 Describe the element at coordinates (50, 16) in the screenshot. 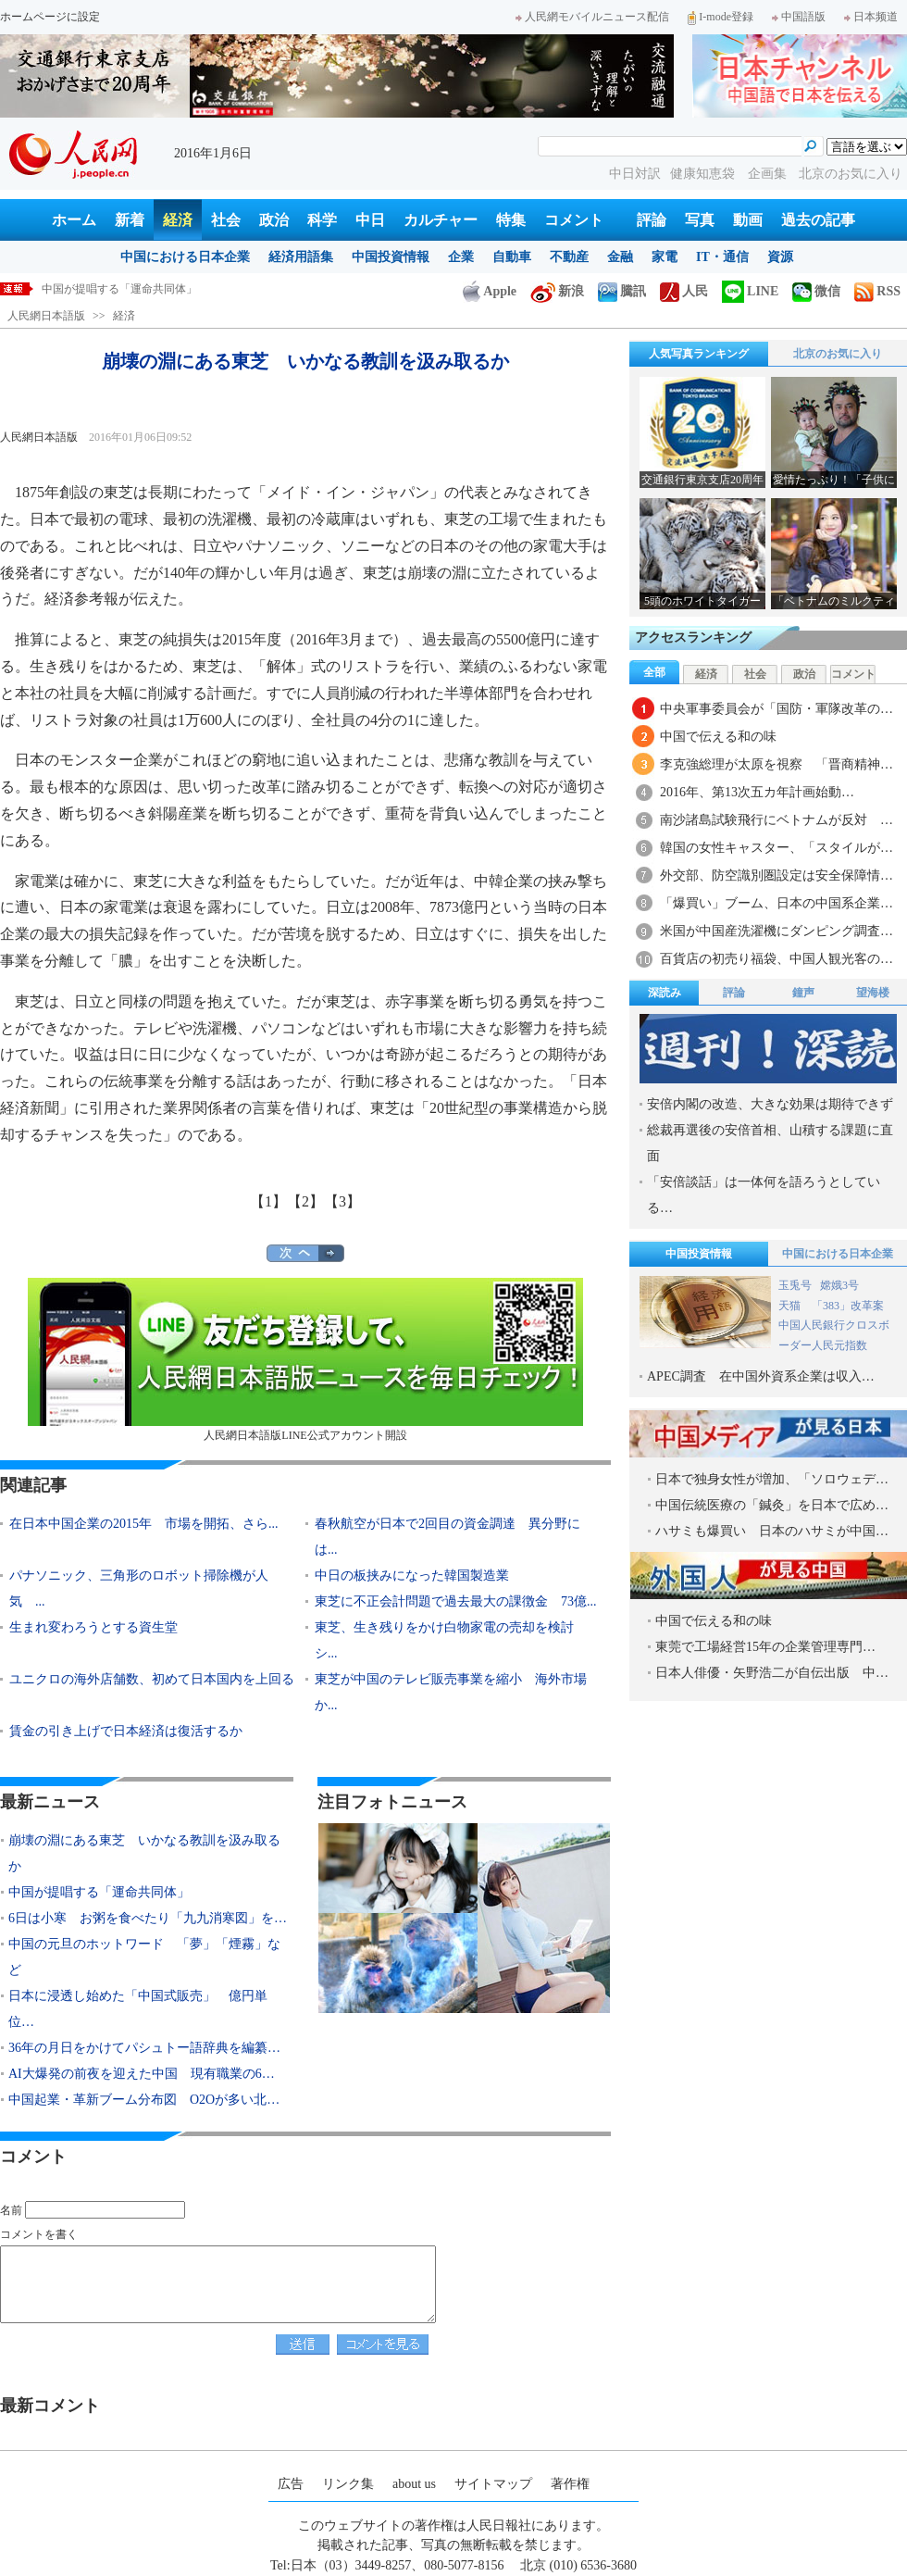

I see `ホームページに設定` at that location.